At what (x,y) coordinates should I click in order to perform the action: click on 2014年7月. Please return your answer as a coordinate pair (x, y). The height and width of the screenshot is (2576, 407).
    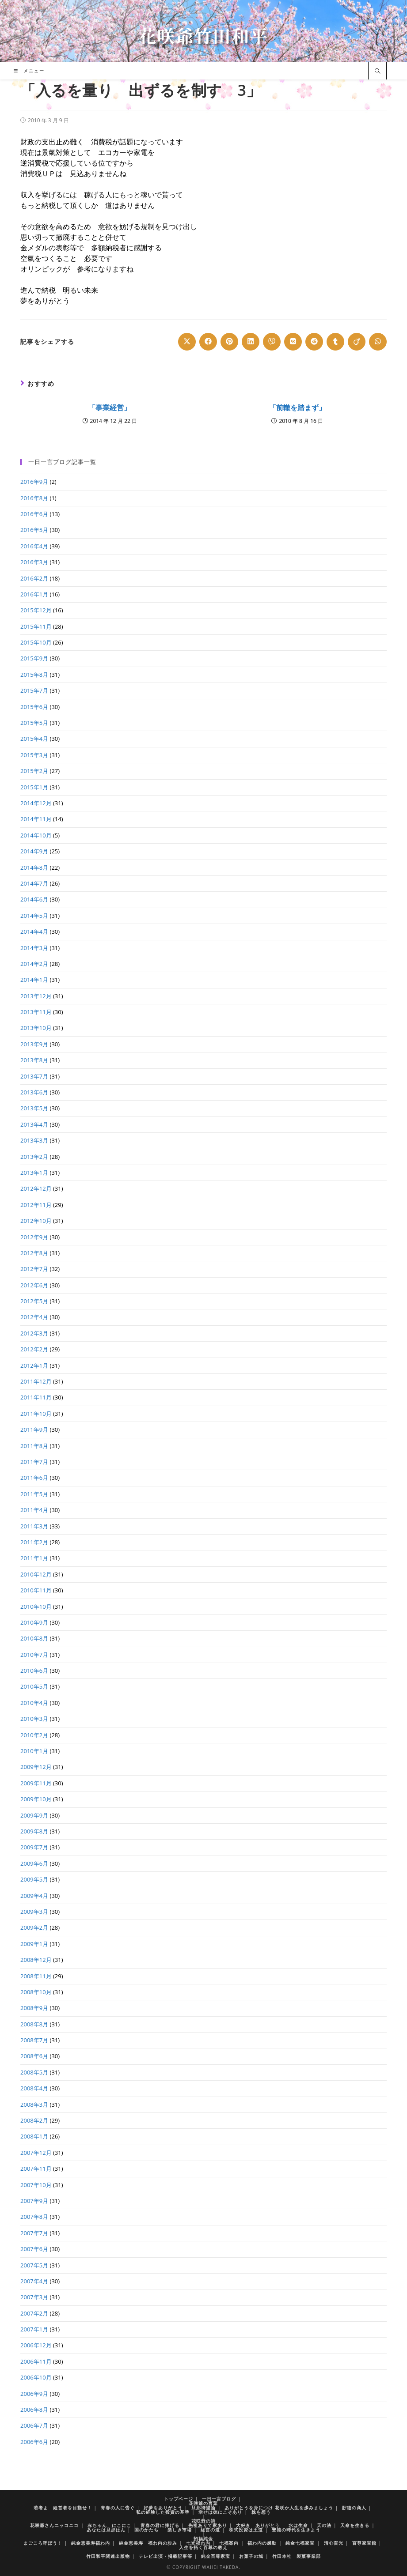
    Looking at the image, I should click on (34, 883).